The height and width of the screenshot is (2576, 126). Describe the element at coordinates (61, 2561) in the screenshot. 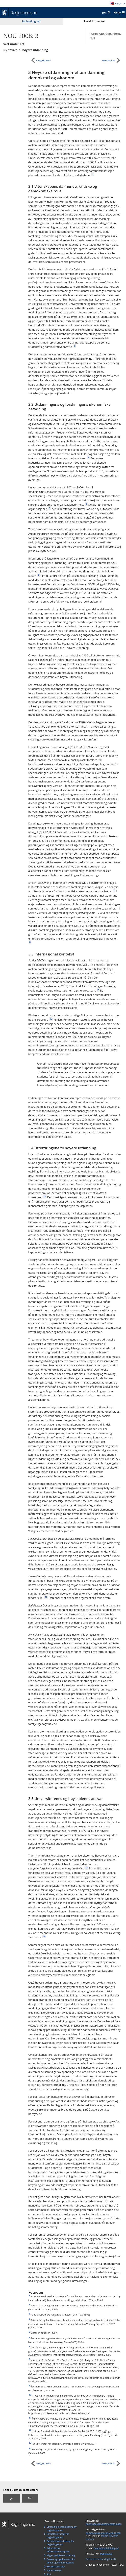

I see `Bruks- og opphavsrett for bilder og videomateriale` at that location.